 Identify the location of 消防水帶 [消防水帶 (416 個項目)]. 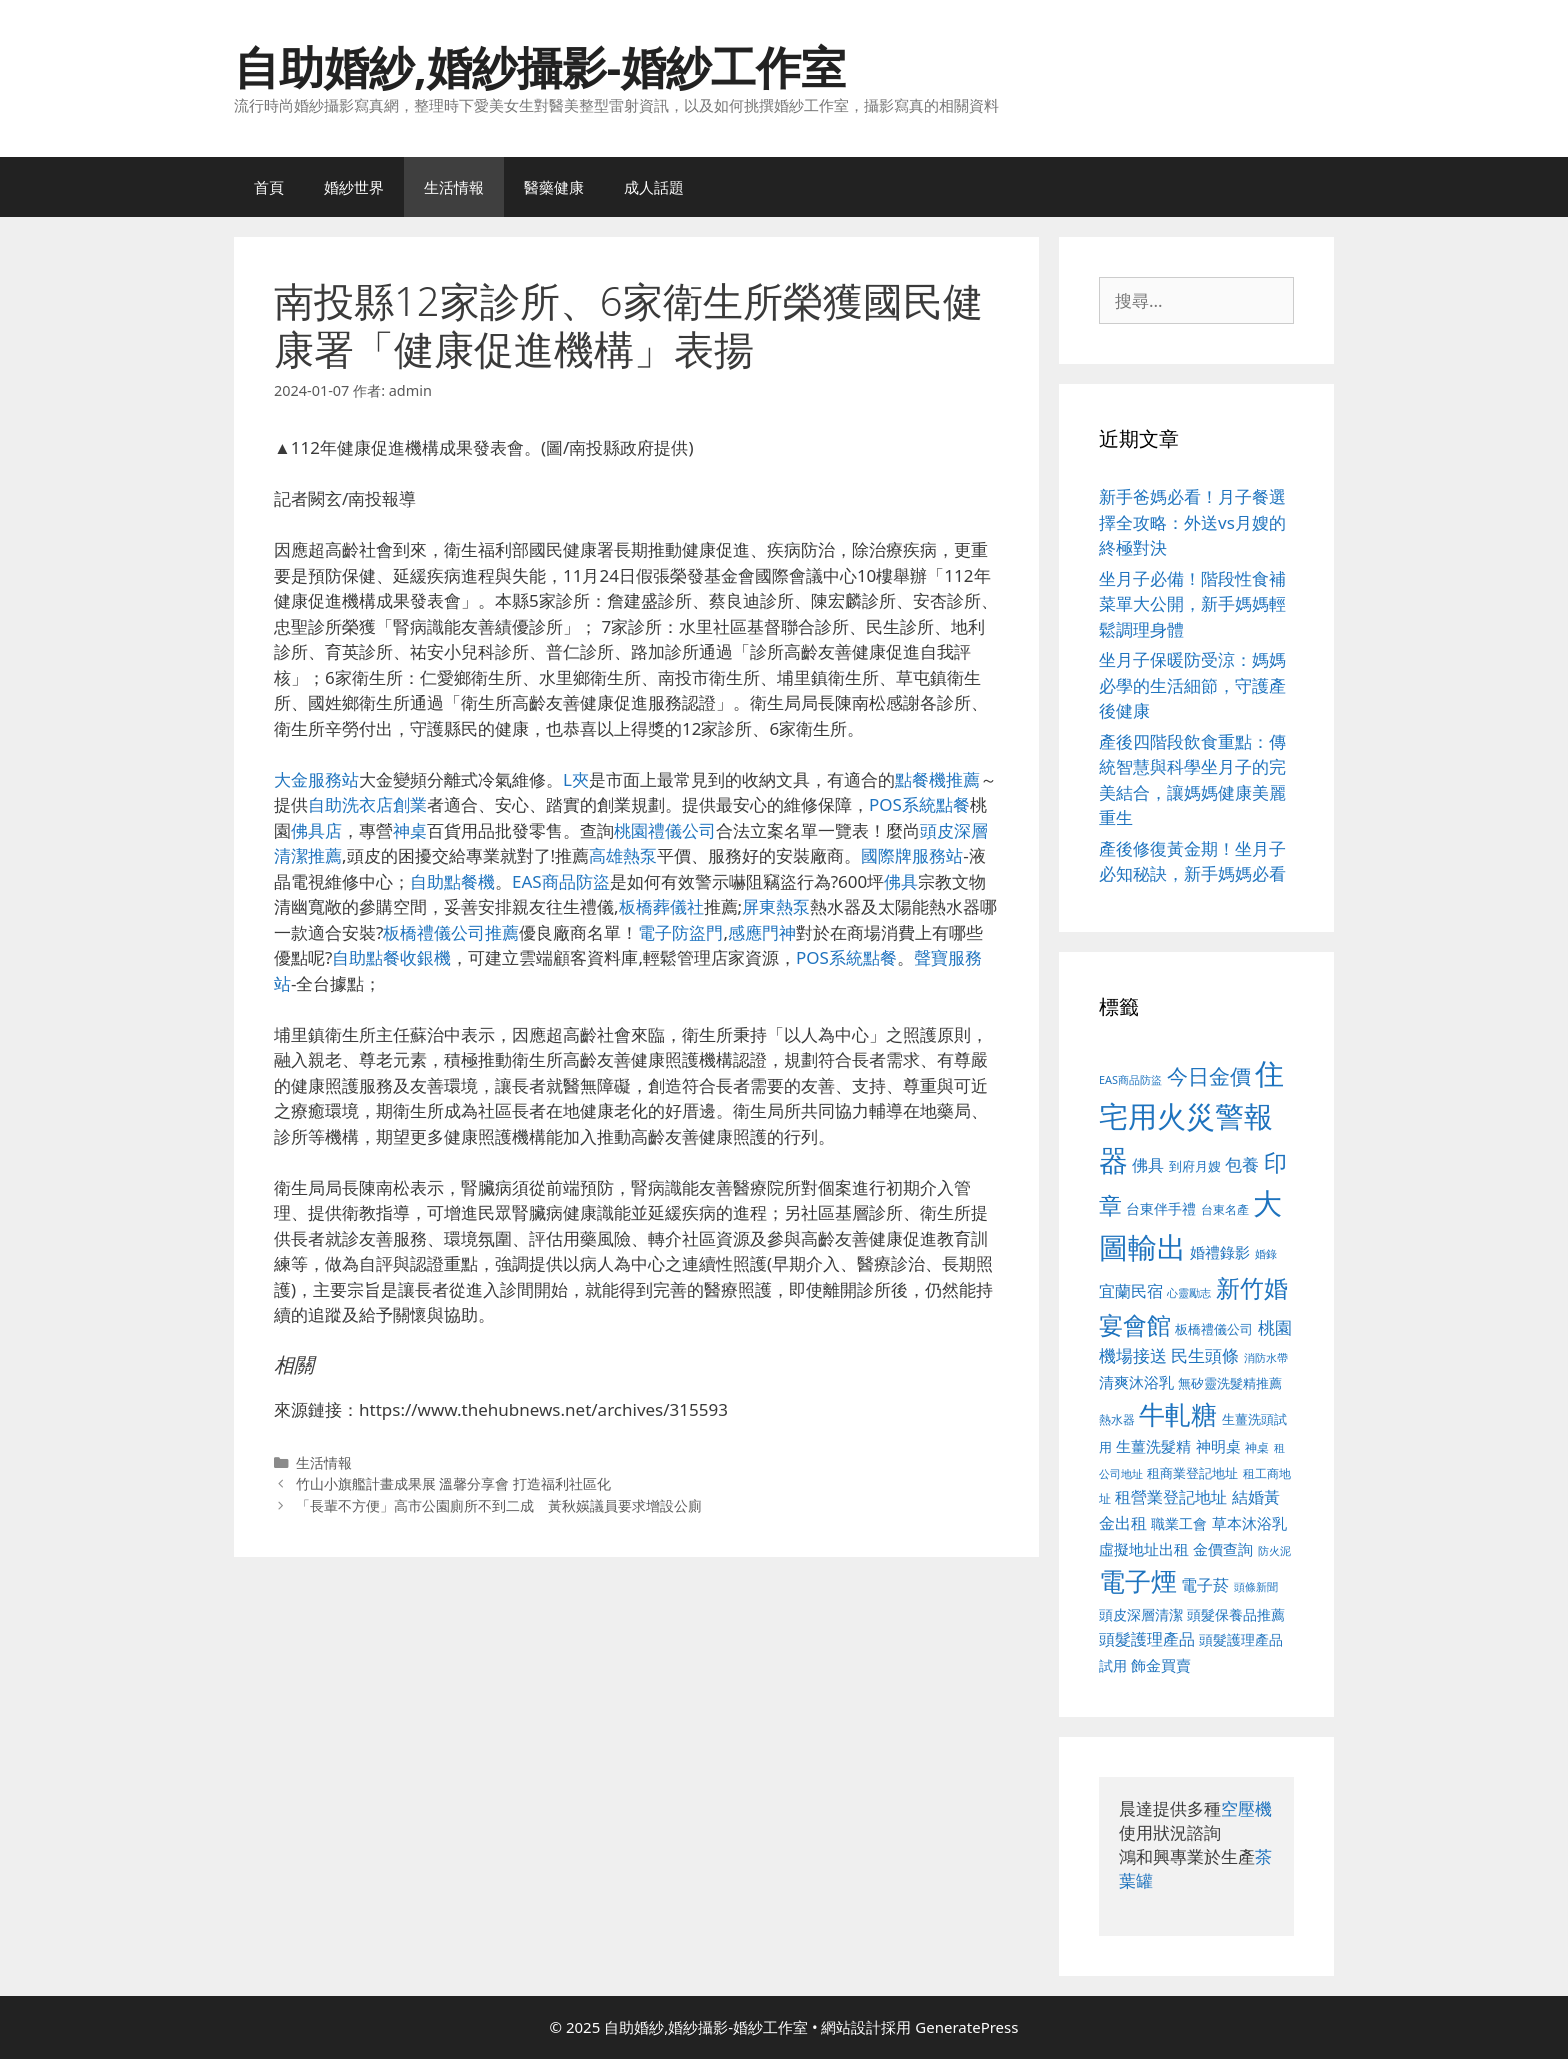
(1266, 1358).